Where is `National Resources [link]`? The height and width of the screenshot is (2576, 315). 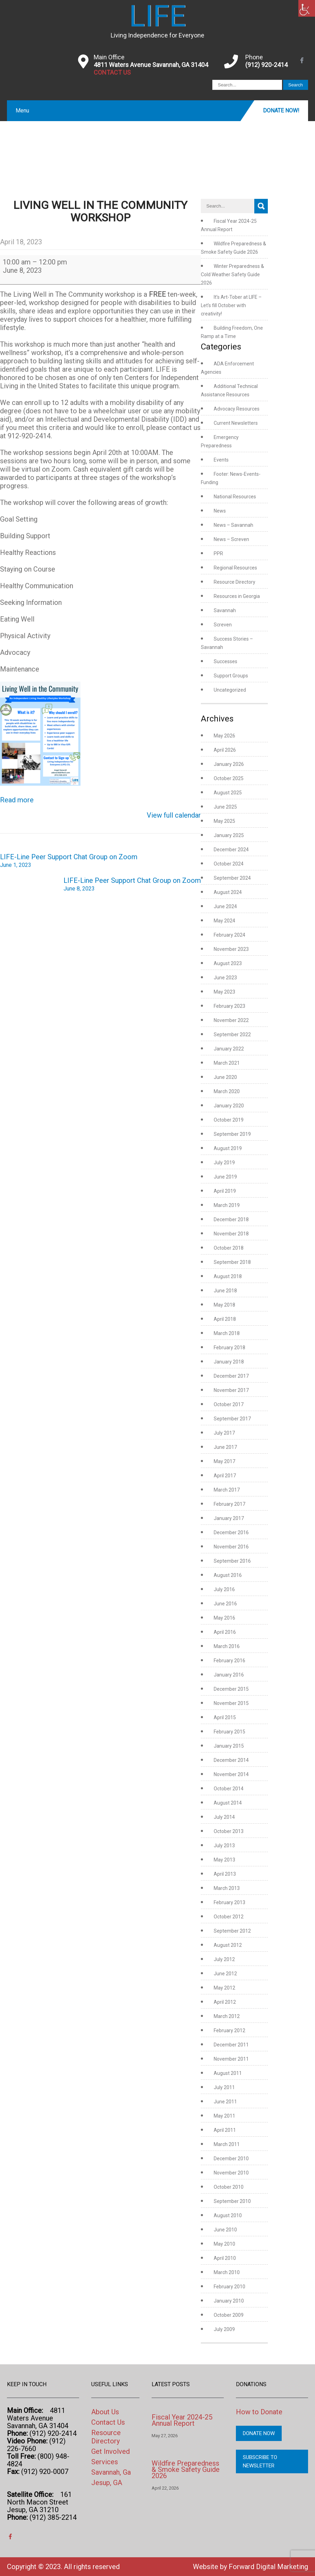 National Resources [link] is located at coordinates (235, 496).